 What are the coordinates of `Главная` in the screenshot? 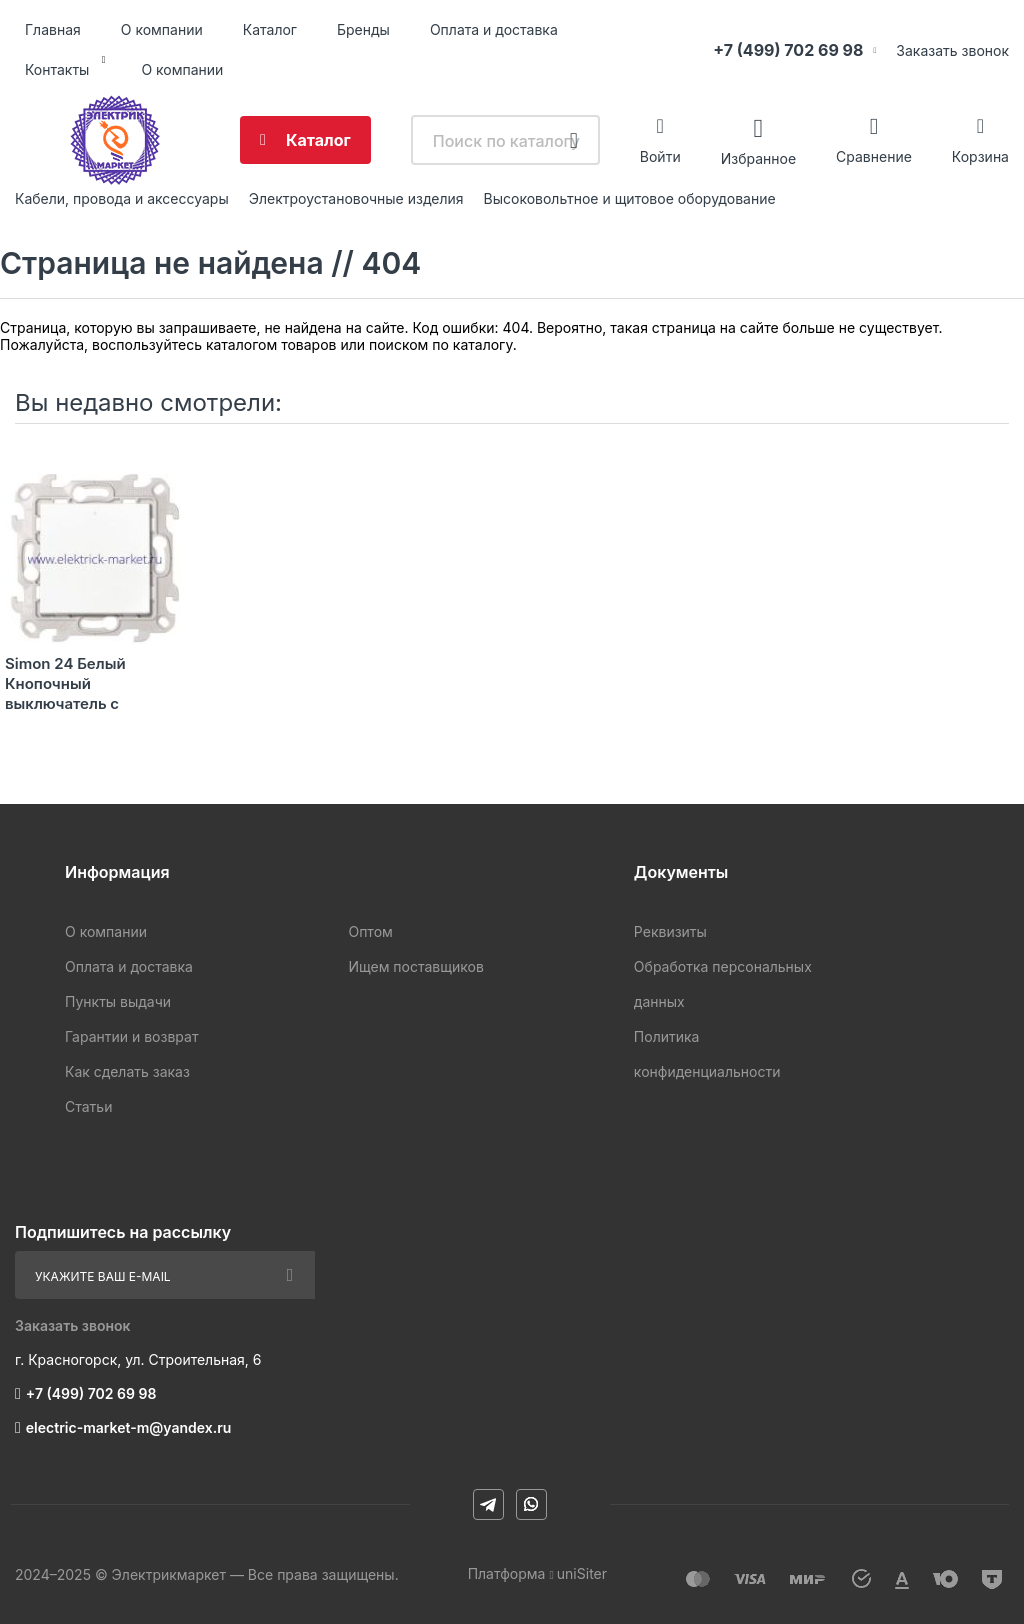 It's located at (53, 29).